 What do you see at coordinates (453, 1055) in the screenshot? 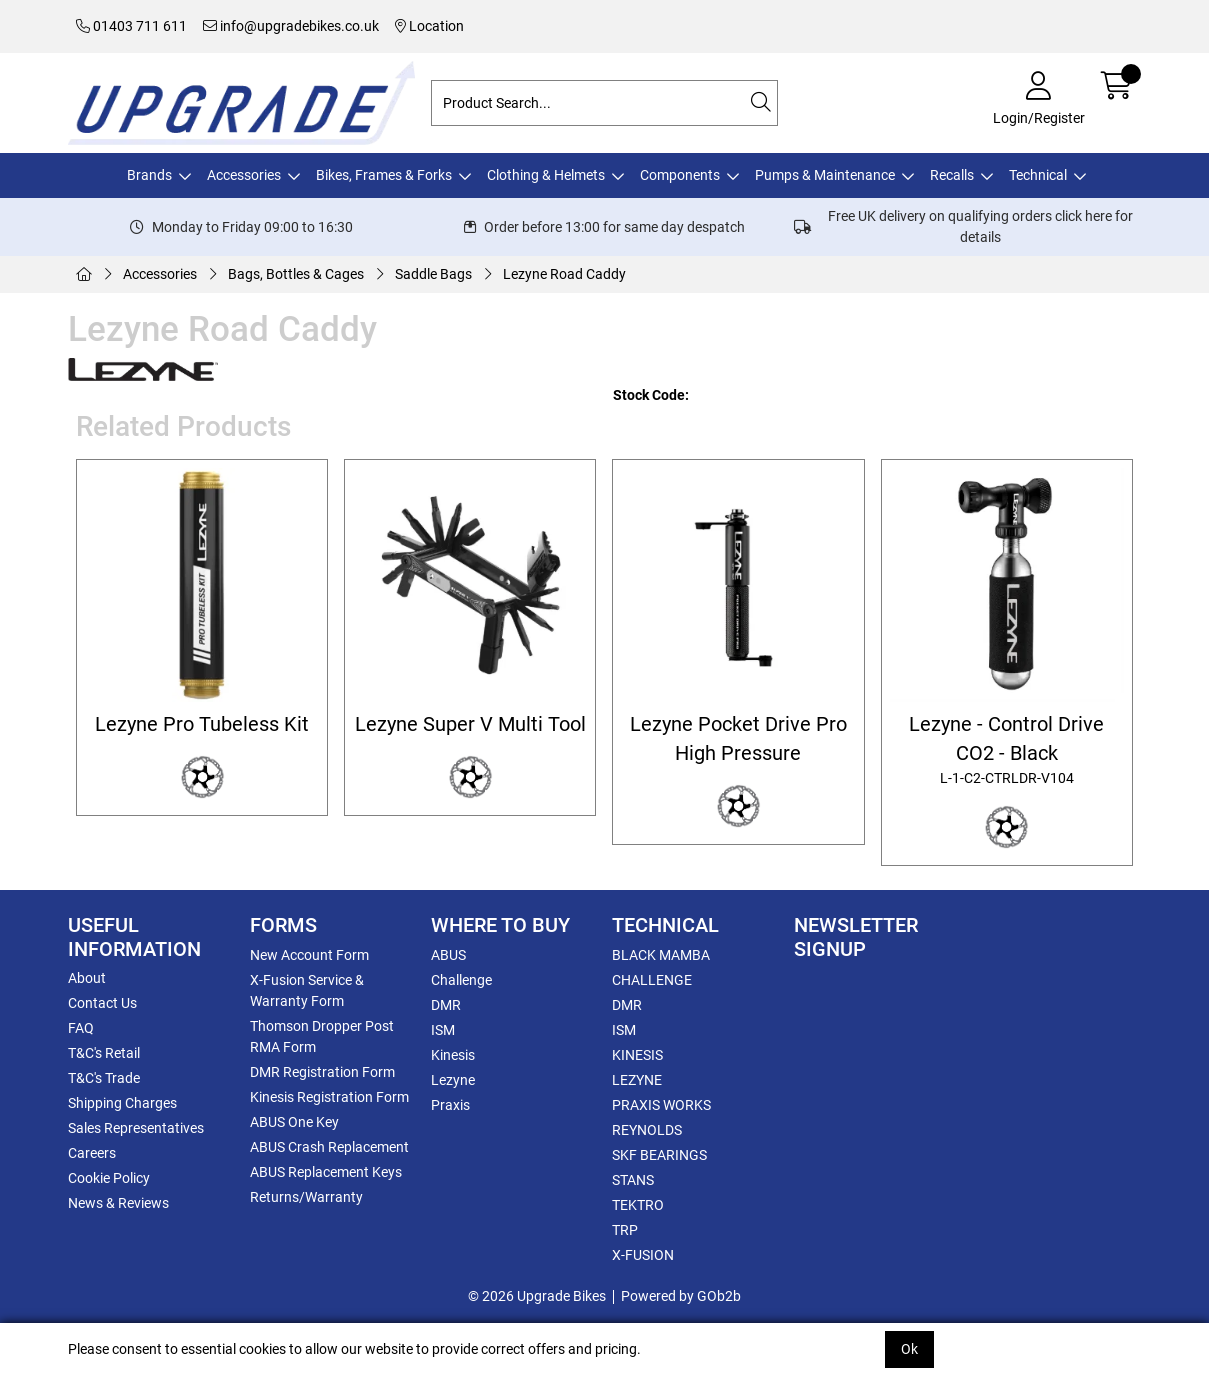
I see `Kinesis` at bounding box center [453, 1055].